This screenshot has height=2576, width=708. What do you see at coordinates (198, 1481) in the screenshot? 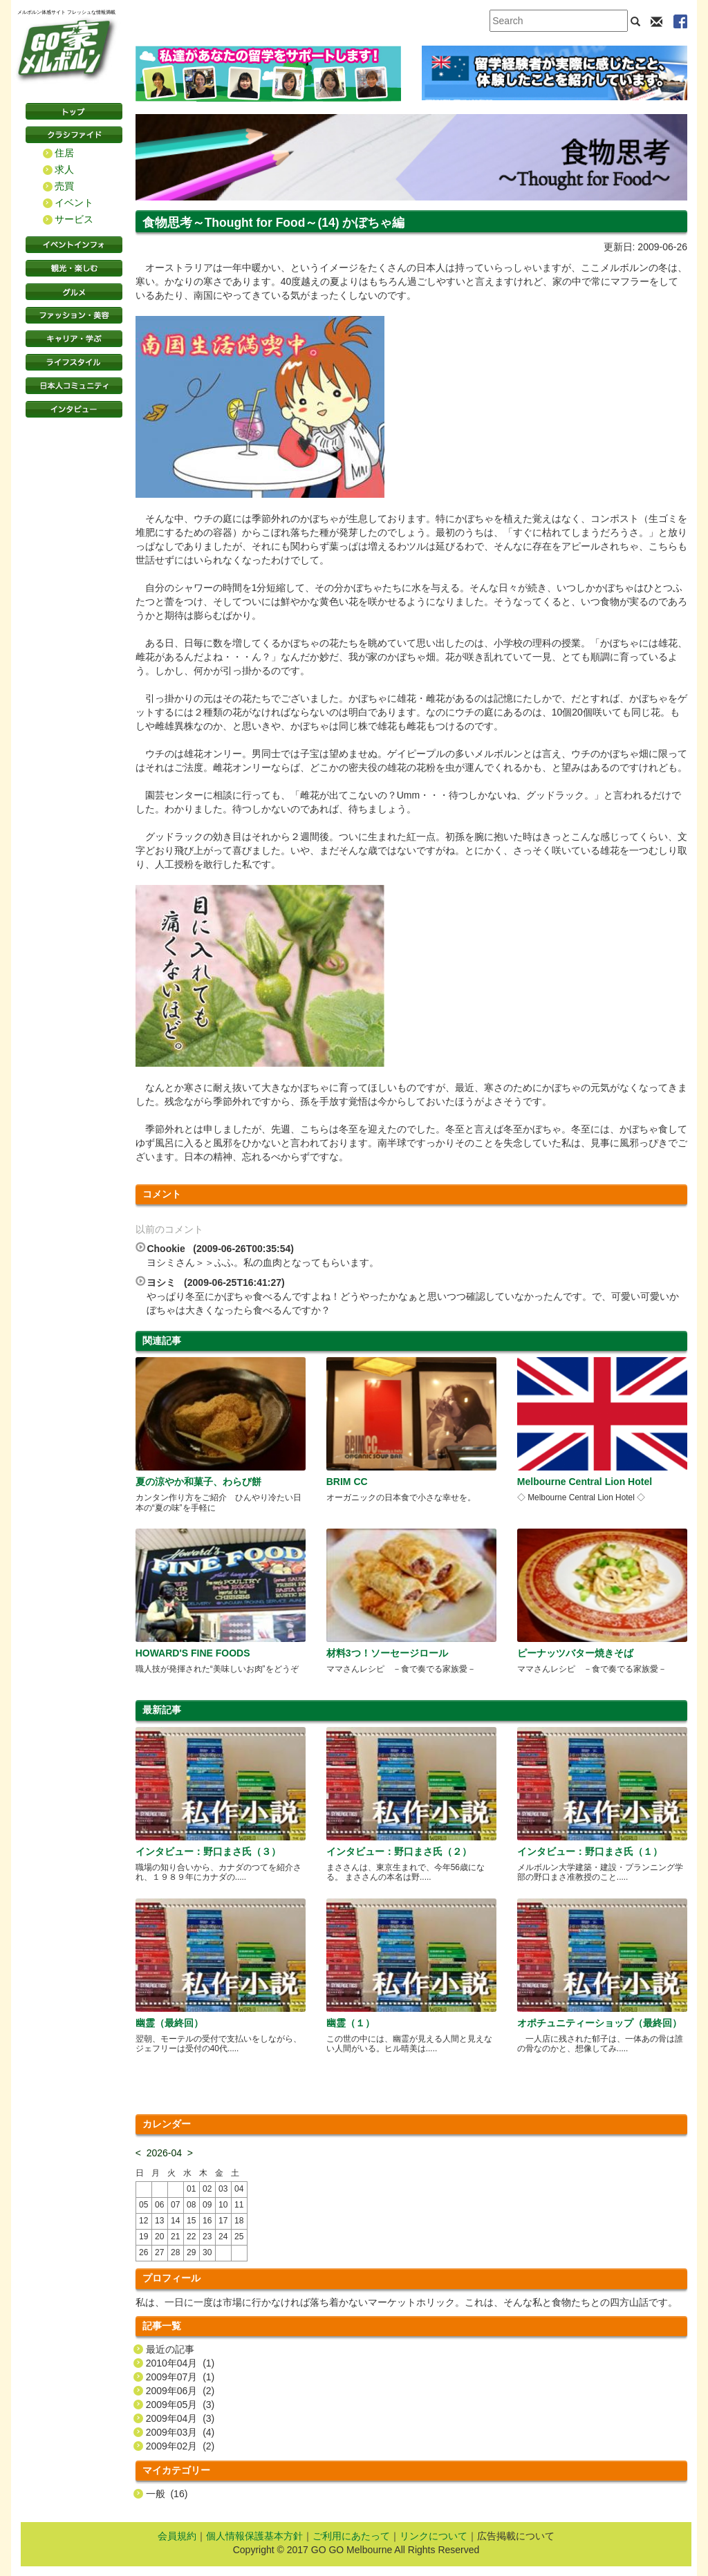
I see `夏の涼やか和菓子、わらび餅` at bounding box center [198, 1481].